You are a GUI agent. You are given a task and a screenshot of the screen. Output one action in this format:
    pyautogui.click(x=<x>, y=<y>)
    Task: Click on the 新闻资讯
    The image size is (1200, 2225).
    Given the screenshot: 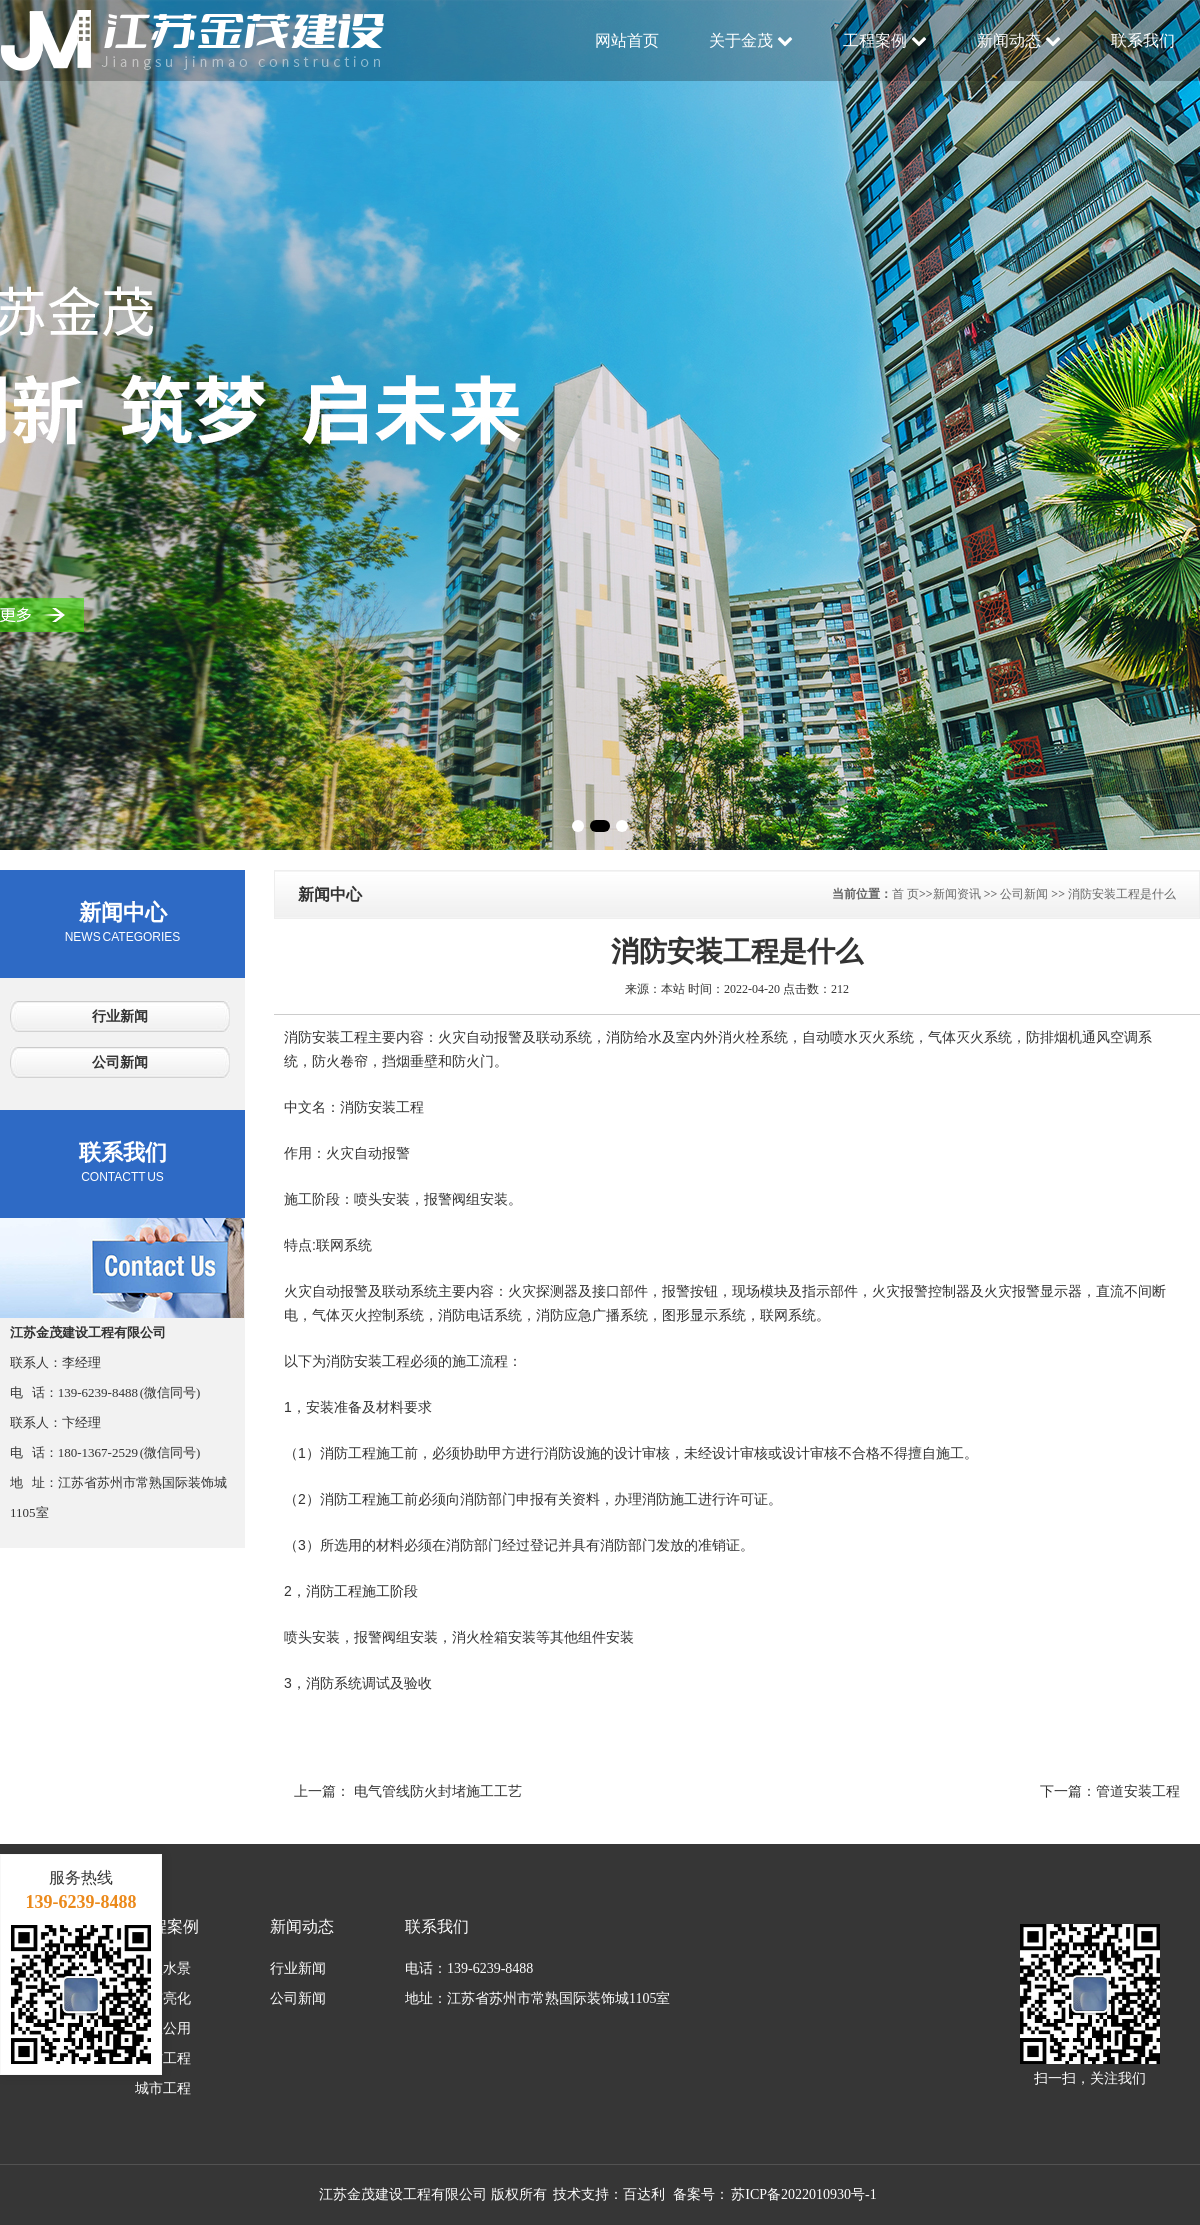 What is the action you would take?
    pyautogui.click(x=957, y=894)
    